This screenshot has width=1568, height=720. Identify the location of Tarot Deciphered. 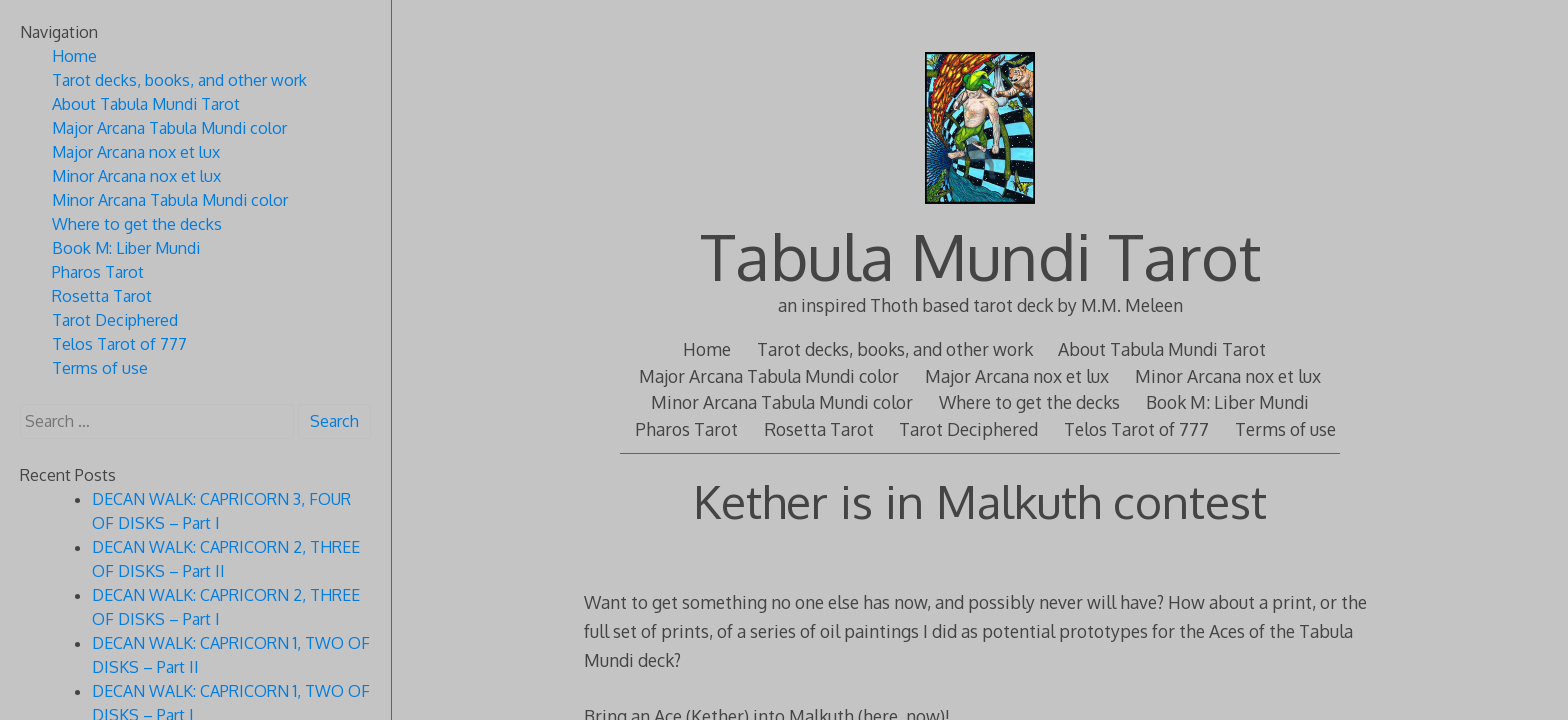
(968, 429).